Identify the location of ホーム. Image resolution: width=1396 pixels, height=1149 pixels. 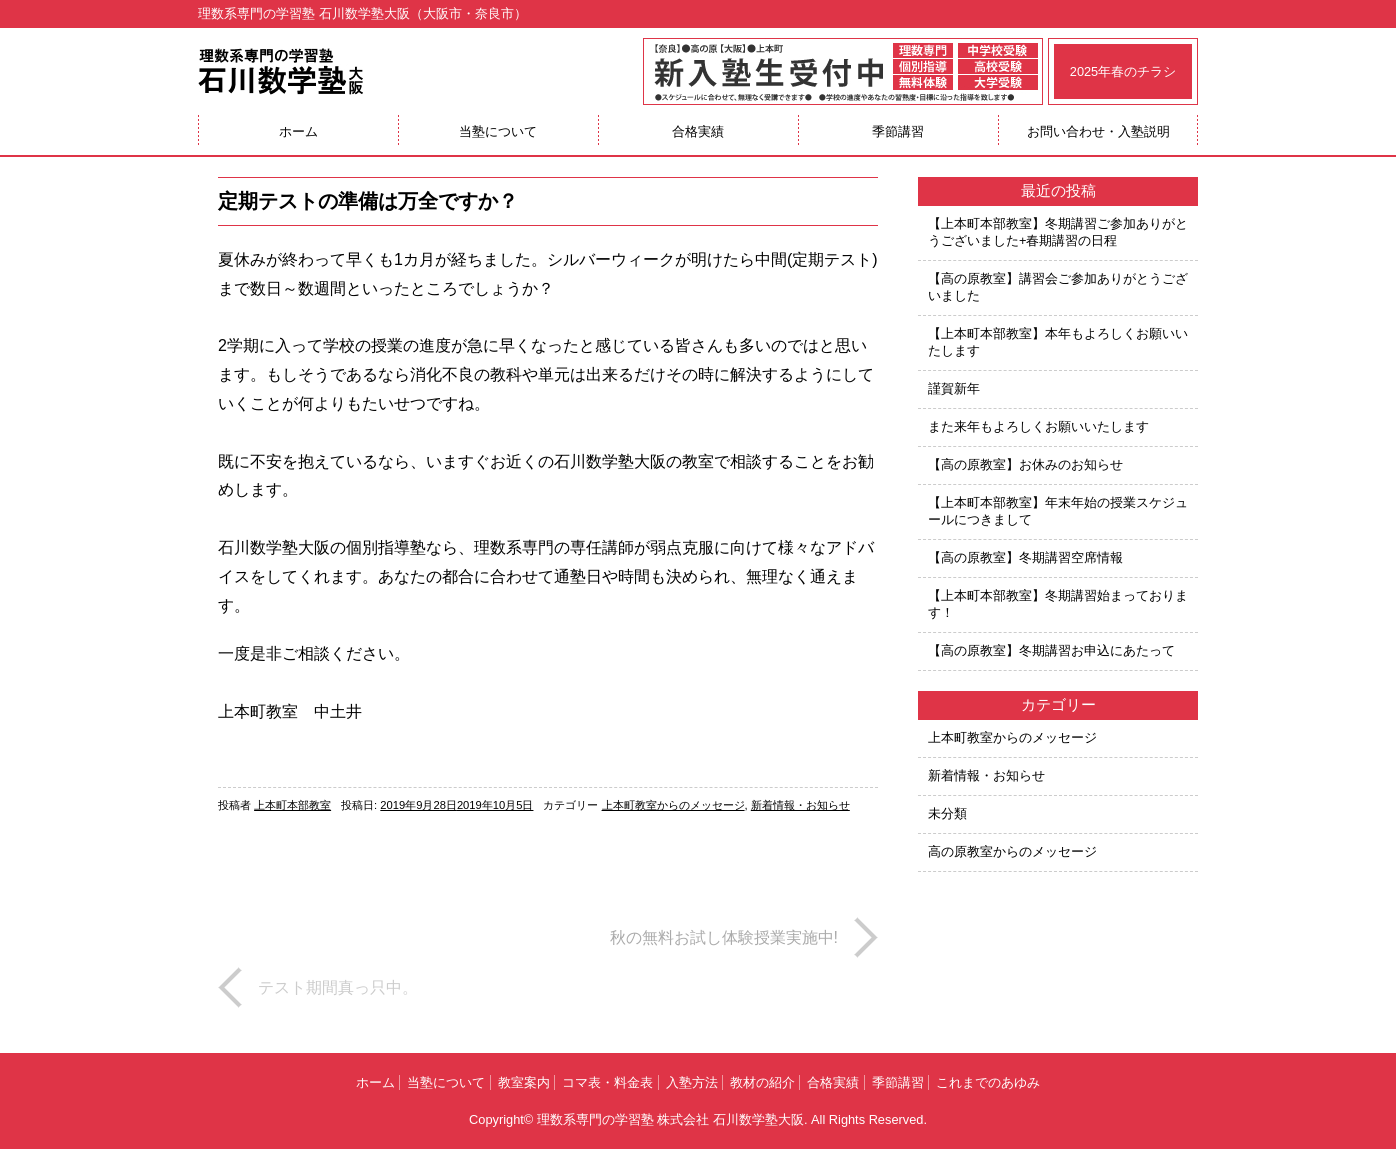
(298, 131).